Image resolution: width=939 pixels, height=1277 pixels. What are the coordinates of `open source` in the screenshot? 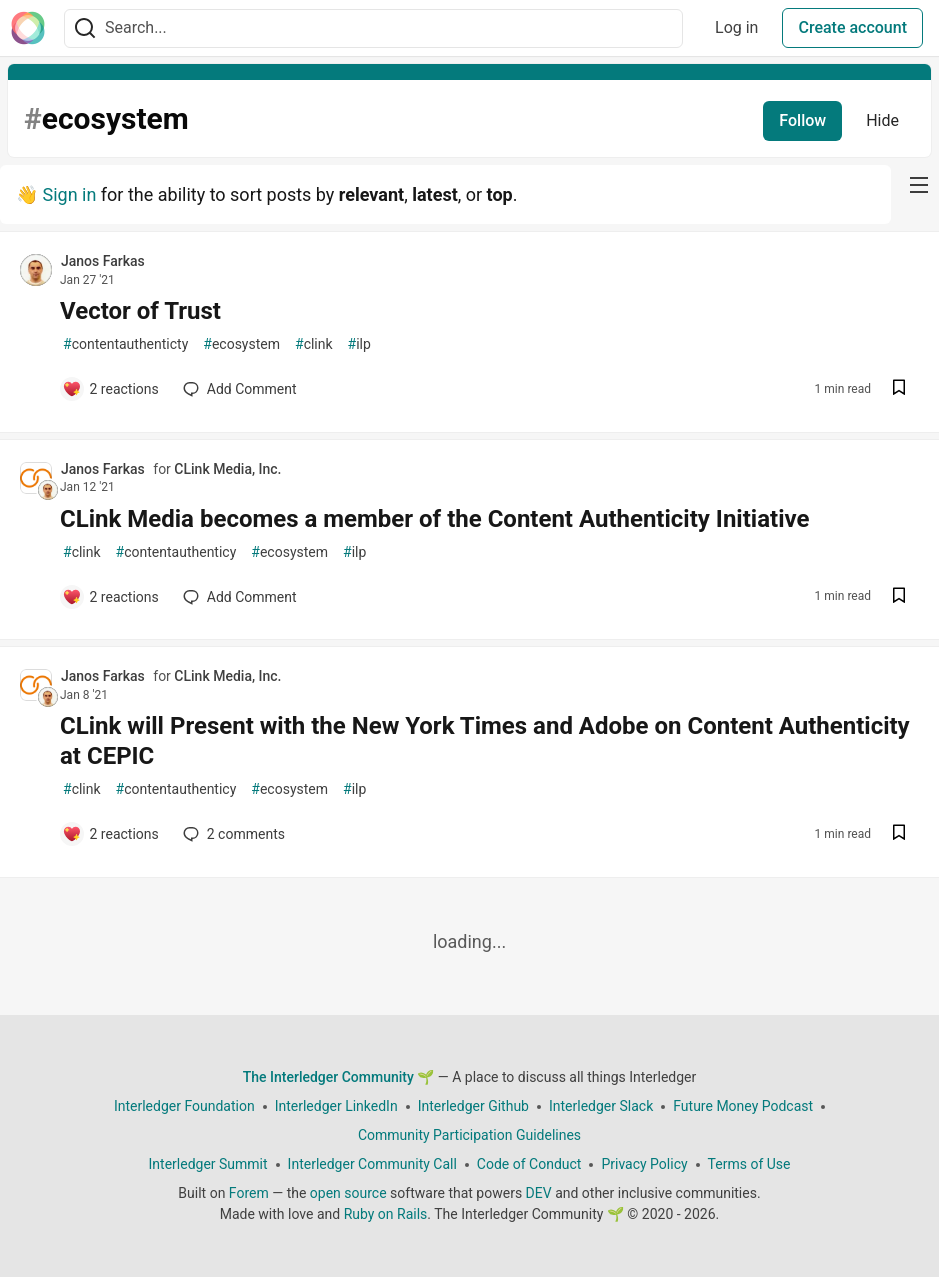 It's located at (348, 1193).